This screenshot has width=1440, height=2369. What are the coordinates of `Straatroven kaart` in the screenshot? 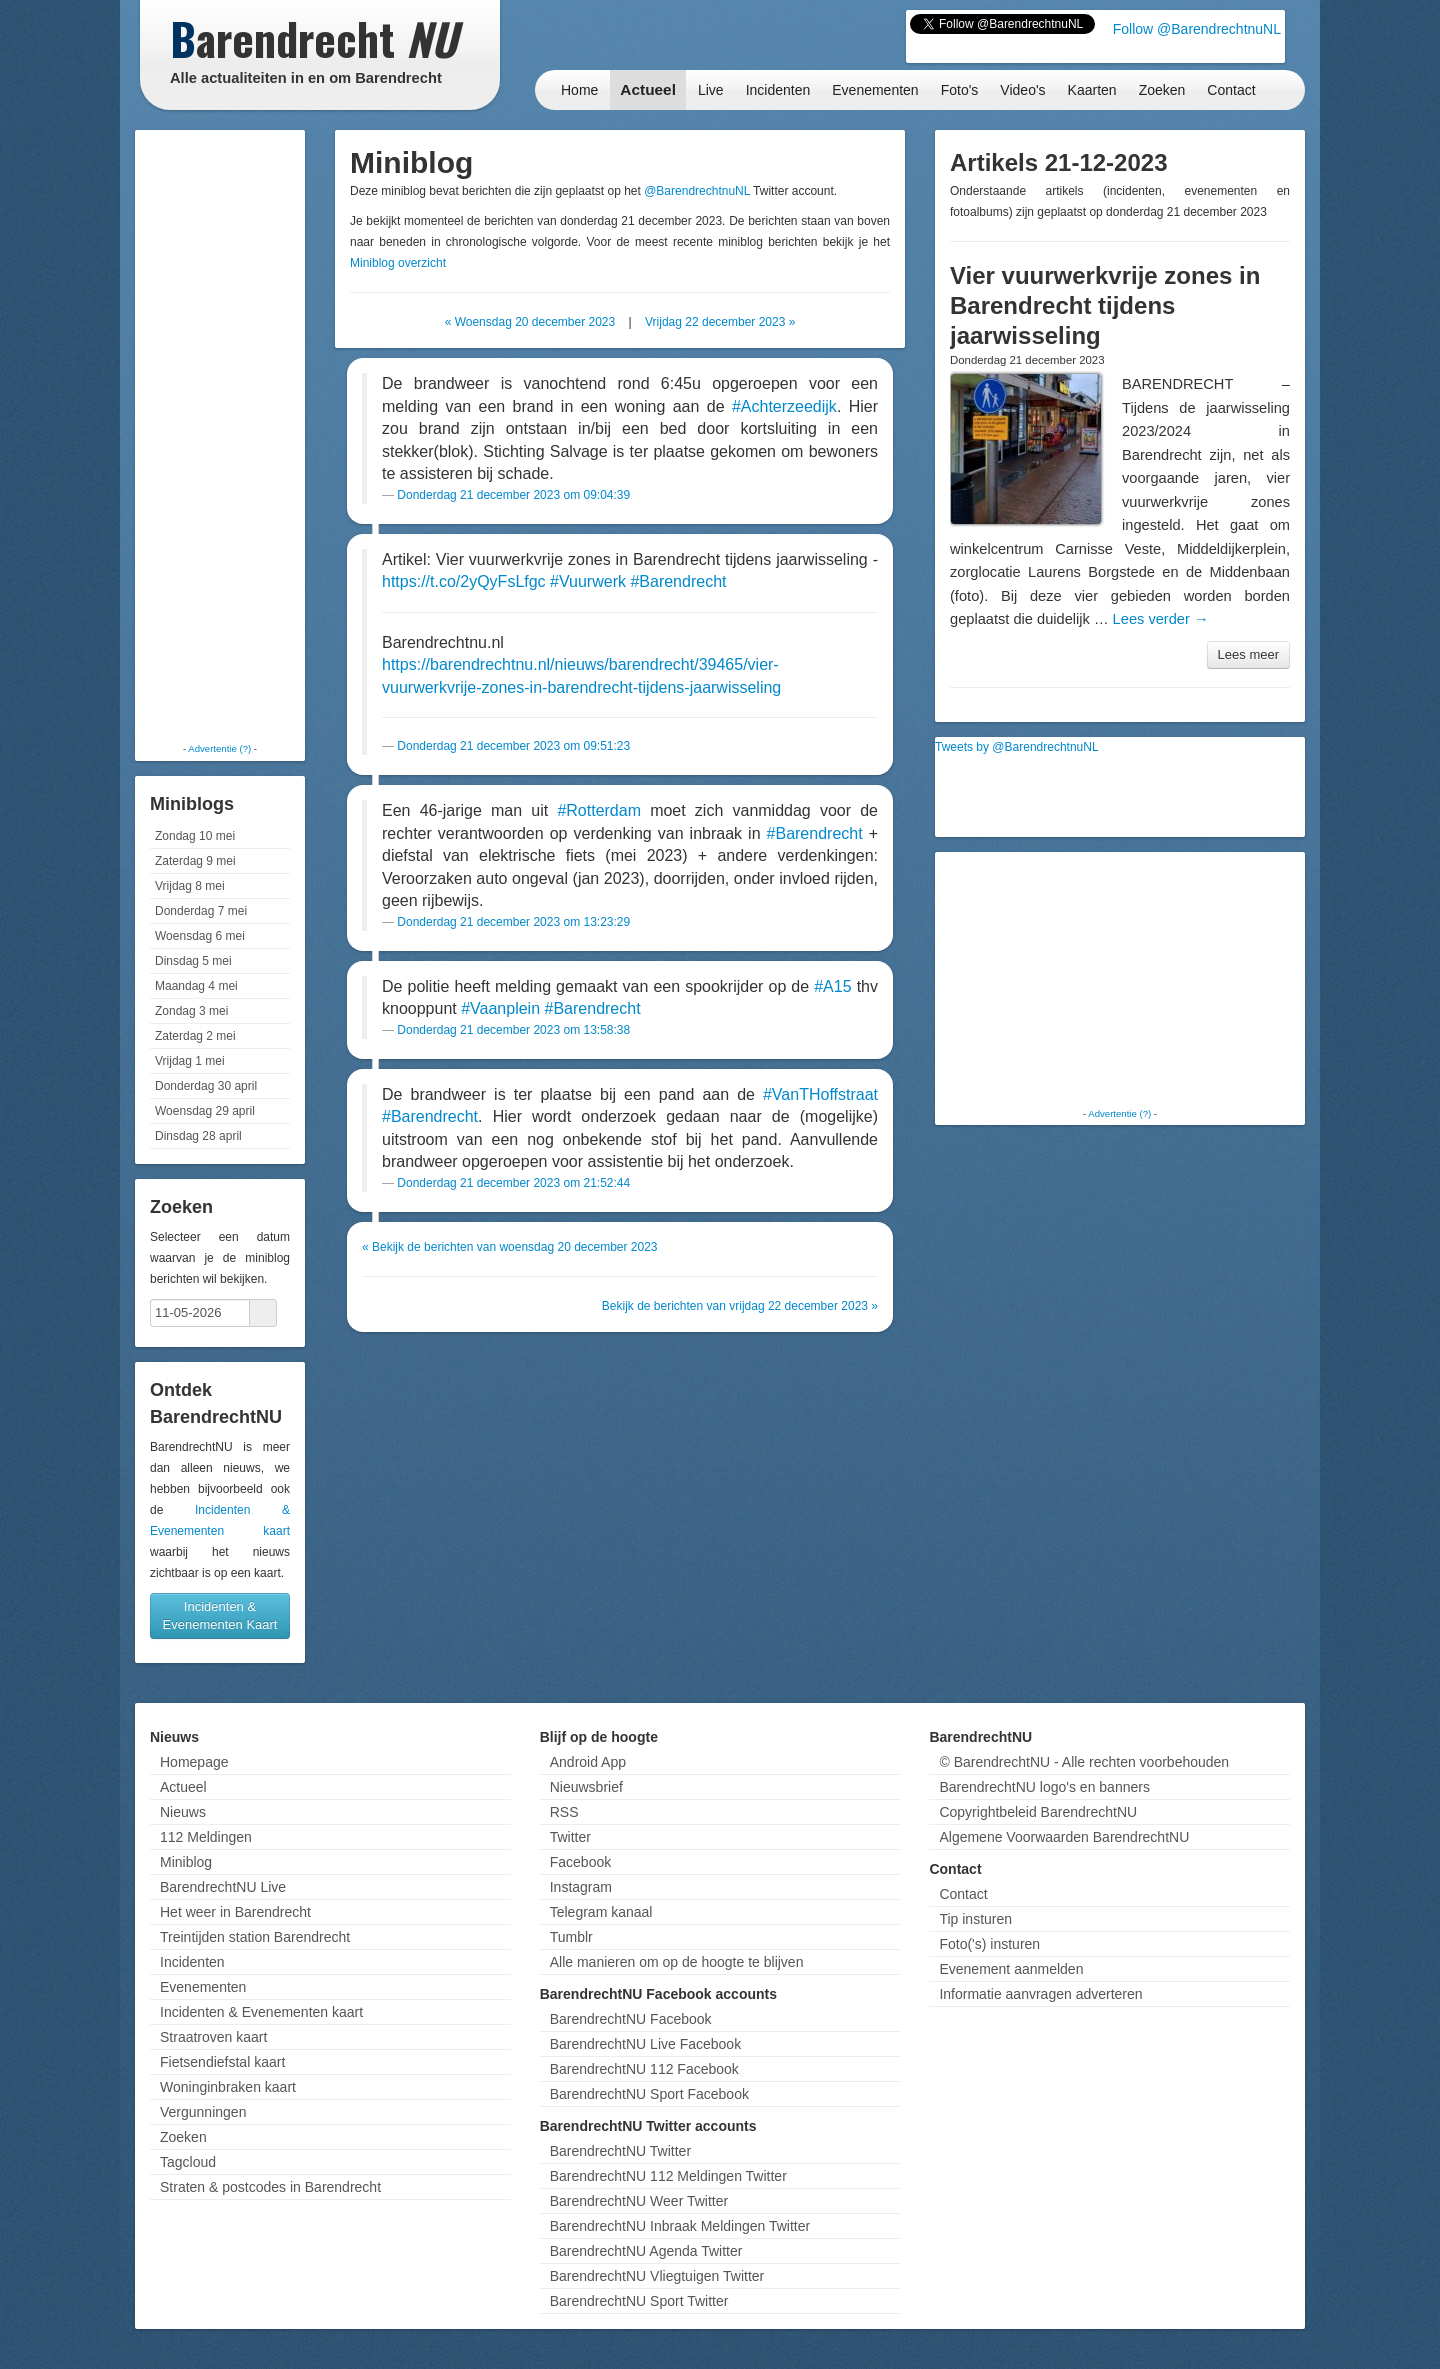 It's located at (213, 2037).